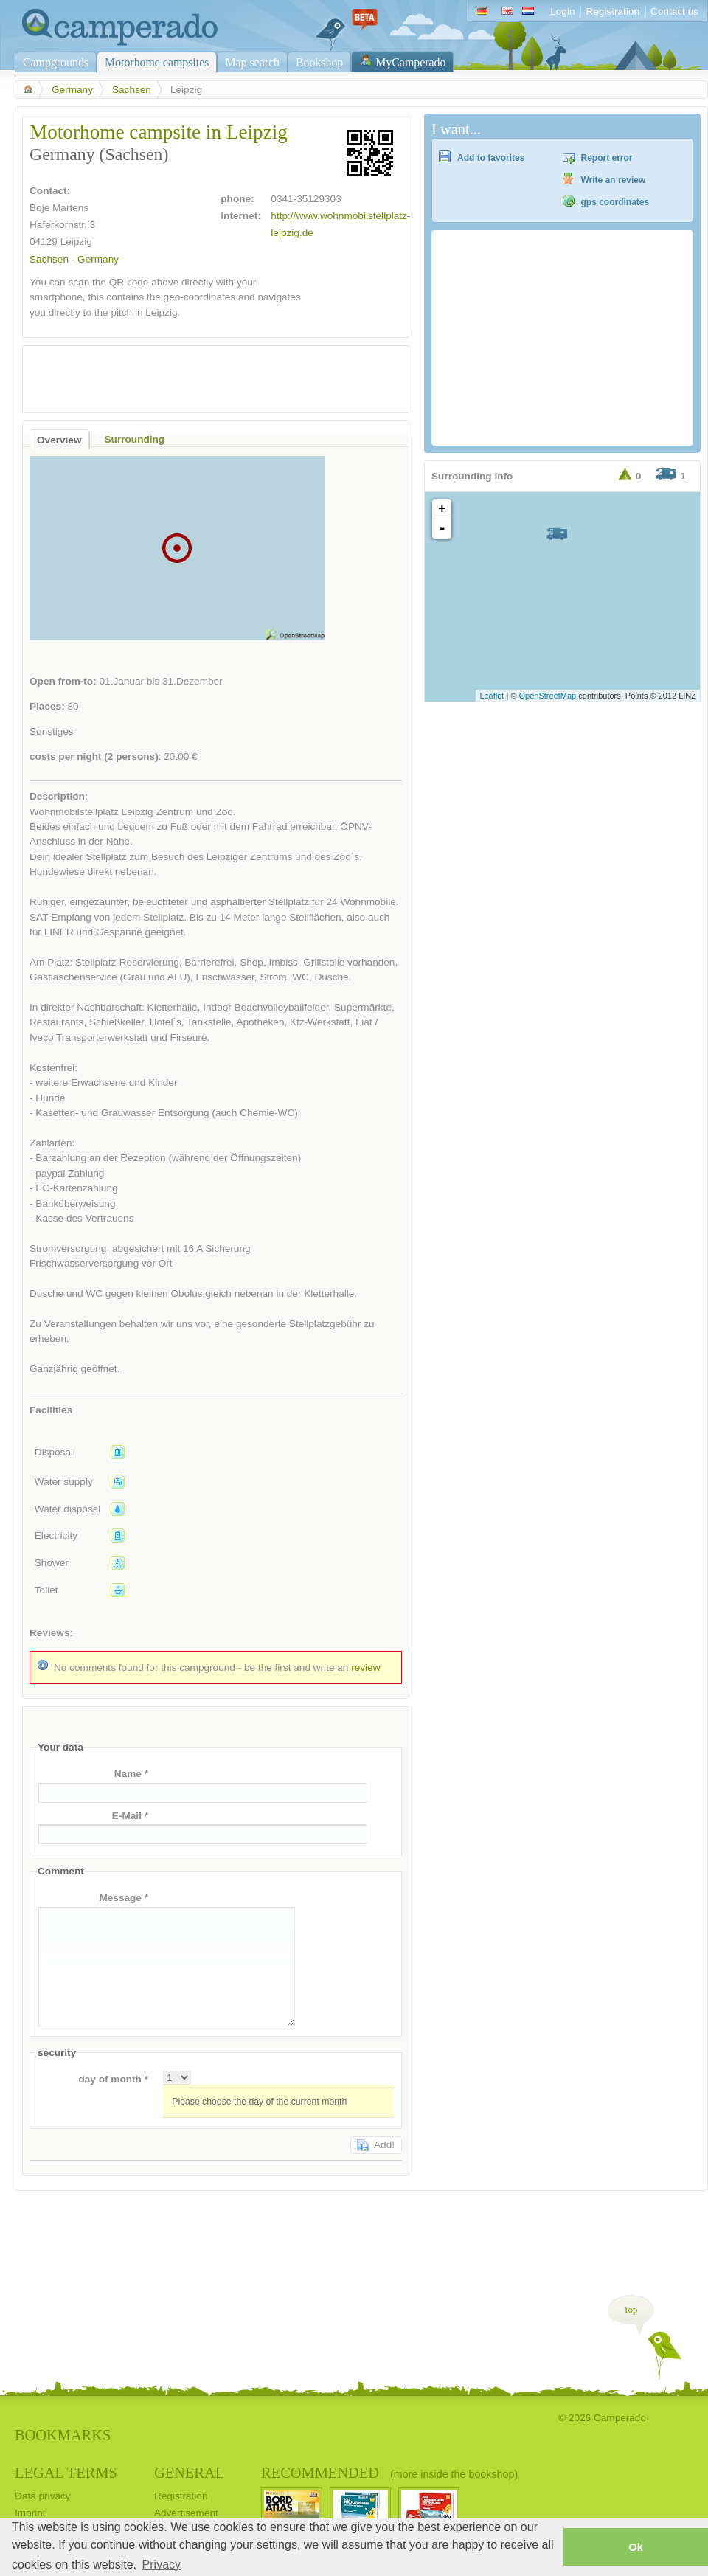 The height and width of the screenshot is (2576, 708). I want to click on Registration, so click(612, 11).